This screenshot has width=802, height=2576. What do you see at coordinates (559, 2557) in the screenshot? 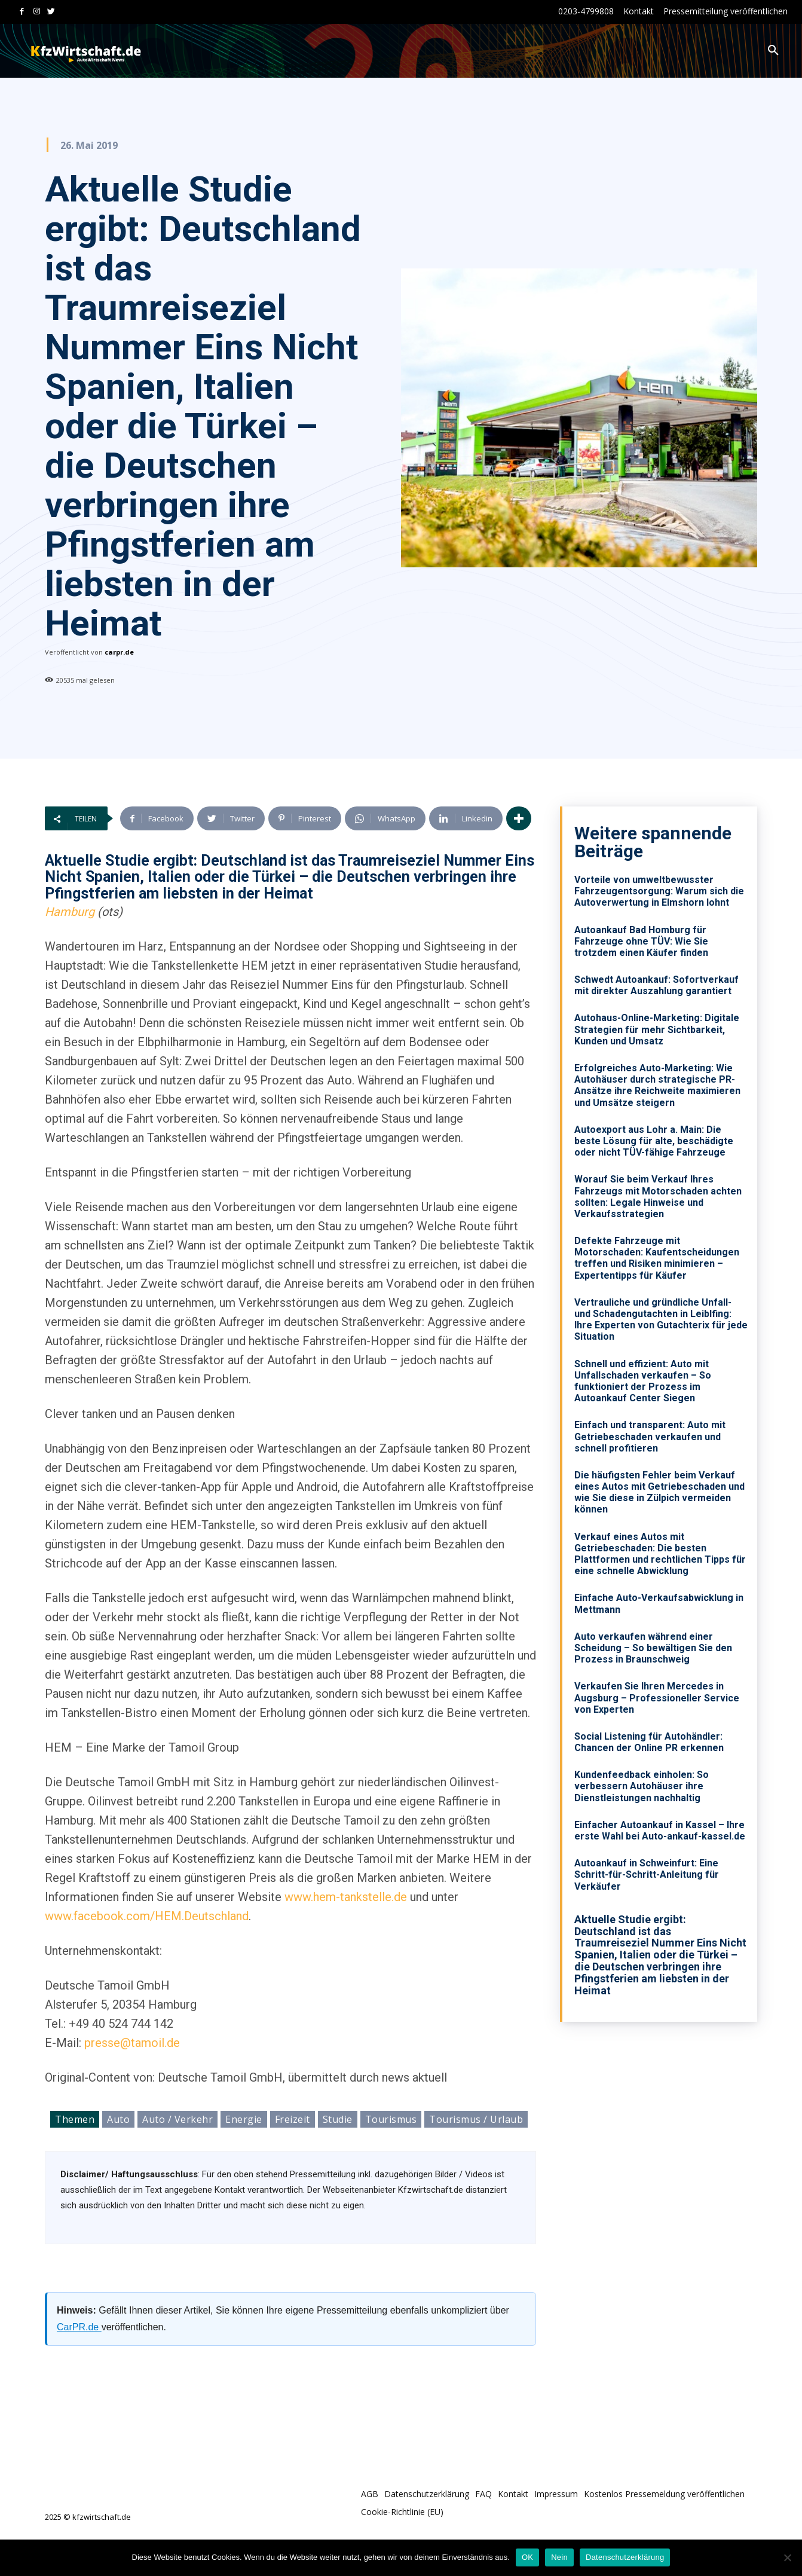
I see `Nein` at bounding box center [559, 2557].